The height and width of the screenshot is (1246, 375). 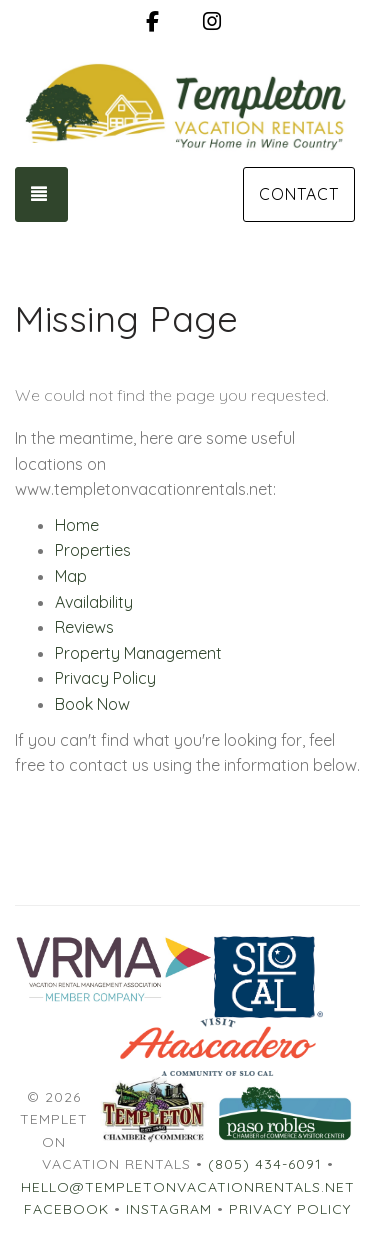 What do you see at coordinates (77, 525) in the screenshot?
I see `Home` at bounding box center [77, 525].